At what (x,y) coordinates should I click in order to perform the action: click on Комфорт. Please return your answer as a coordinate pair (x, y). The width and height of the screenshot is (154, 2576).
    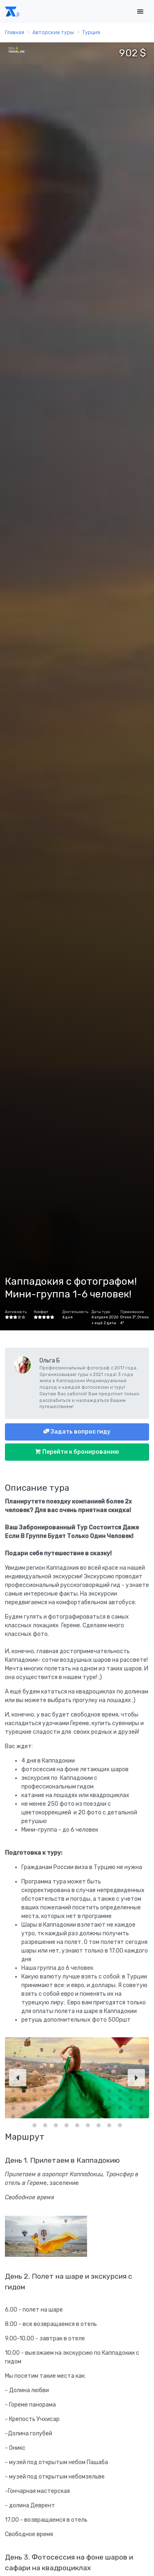
    Looking at the image, I should click on (41, 1312).